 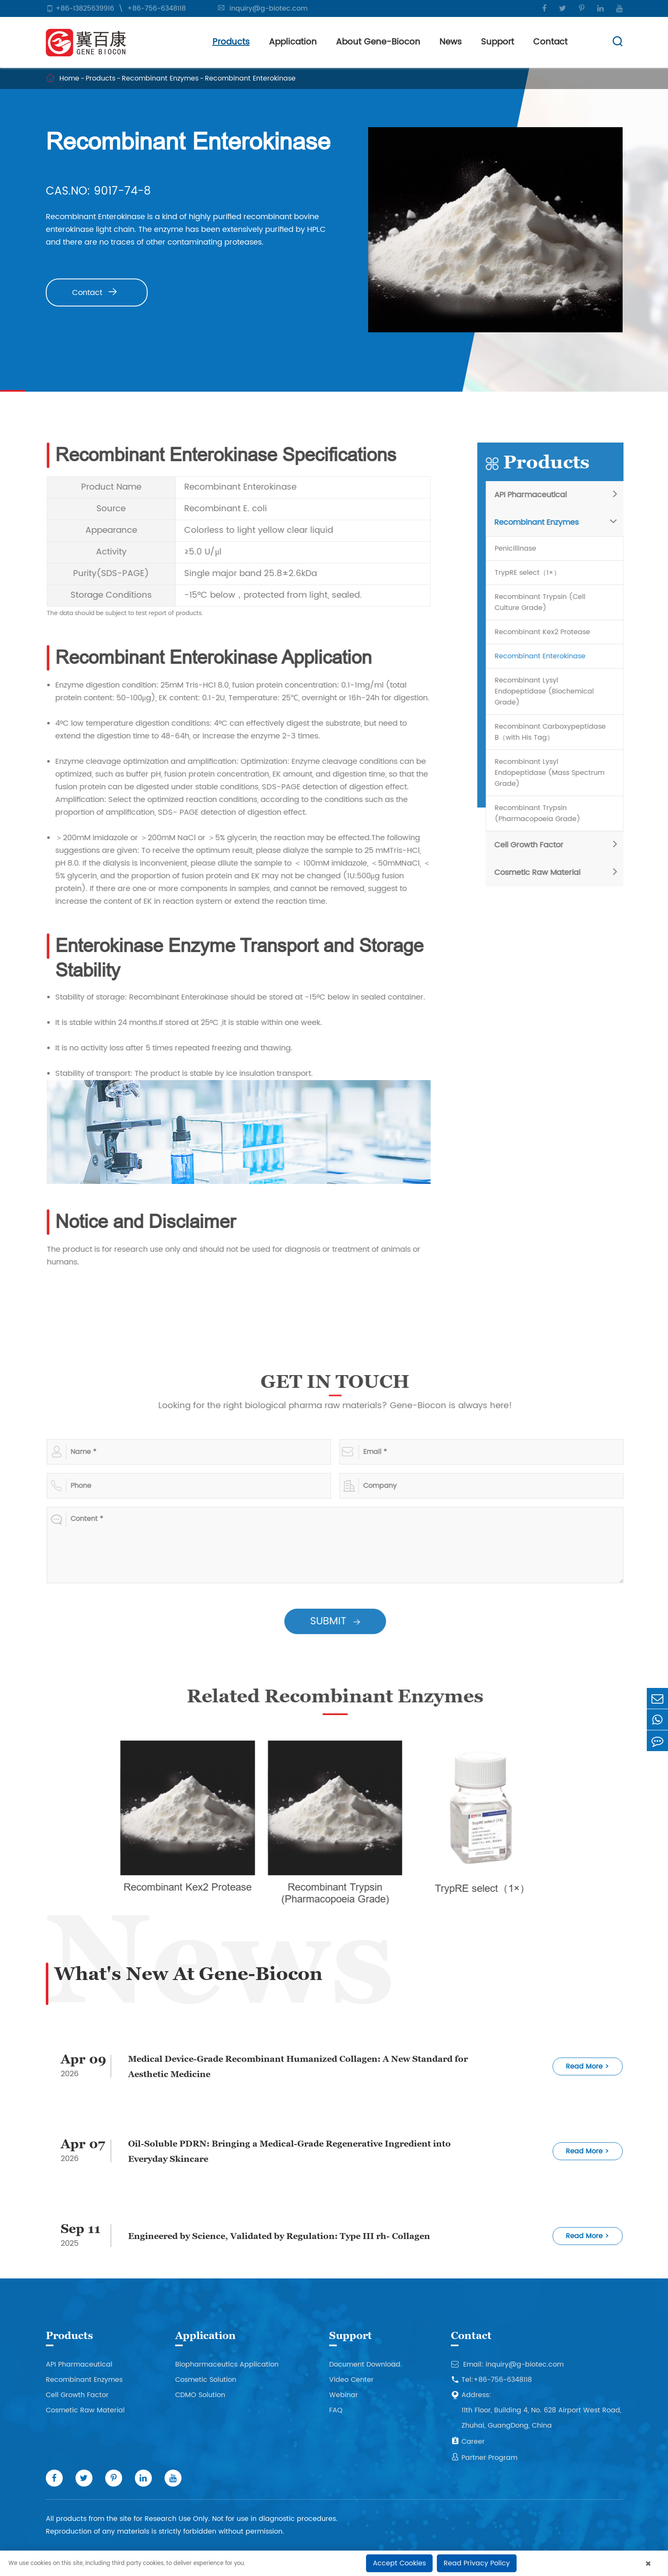 What do you see at coordinates (378, 42) in the screenshot?
I see `About Gene-Biocon` at bounding box center [378, 42].